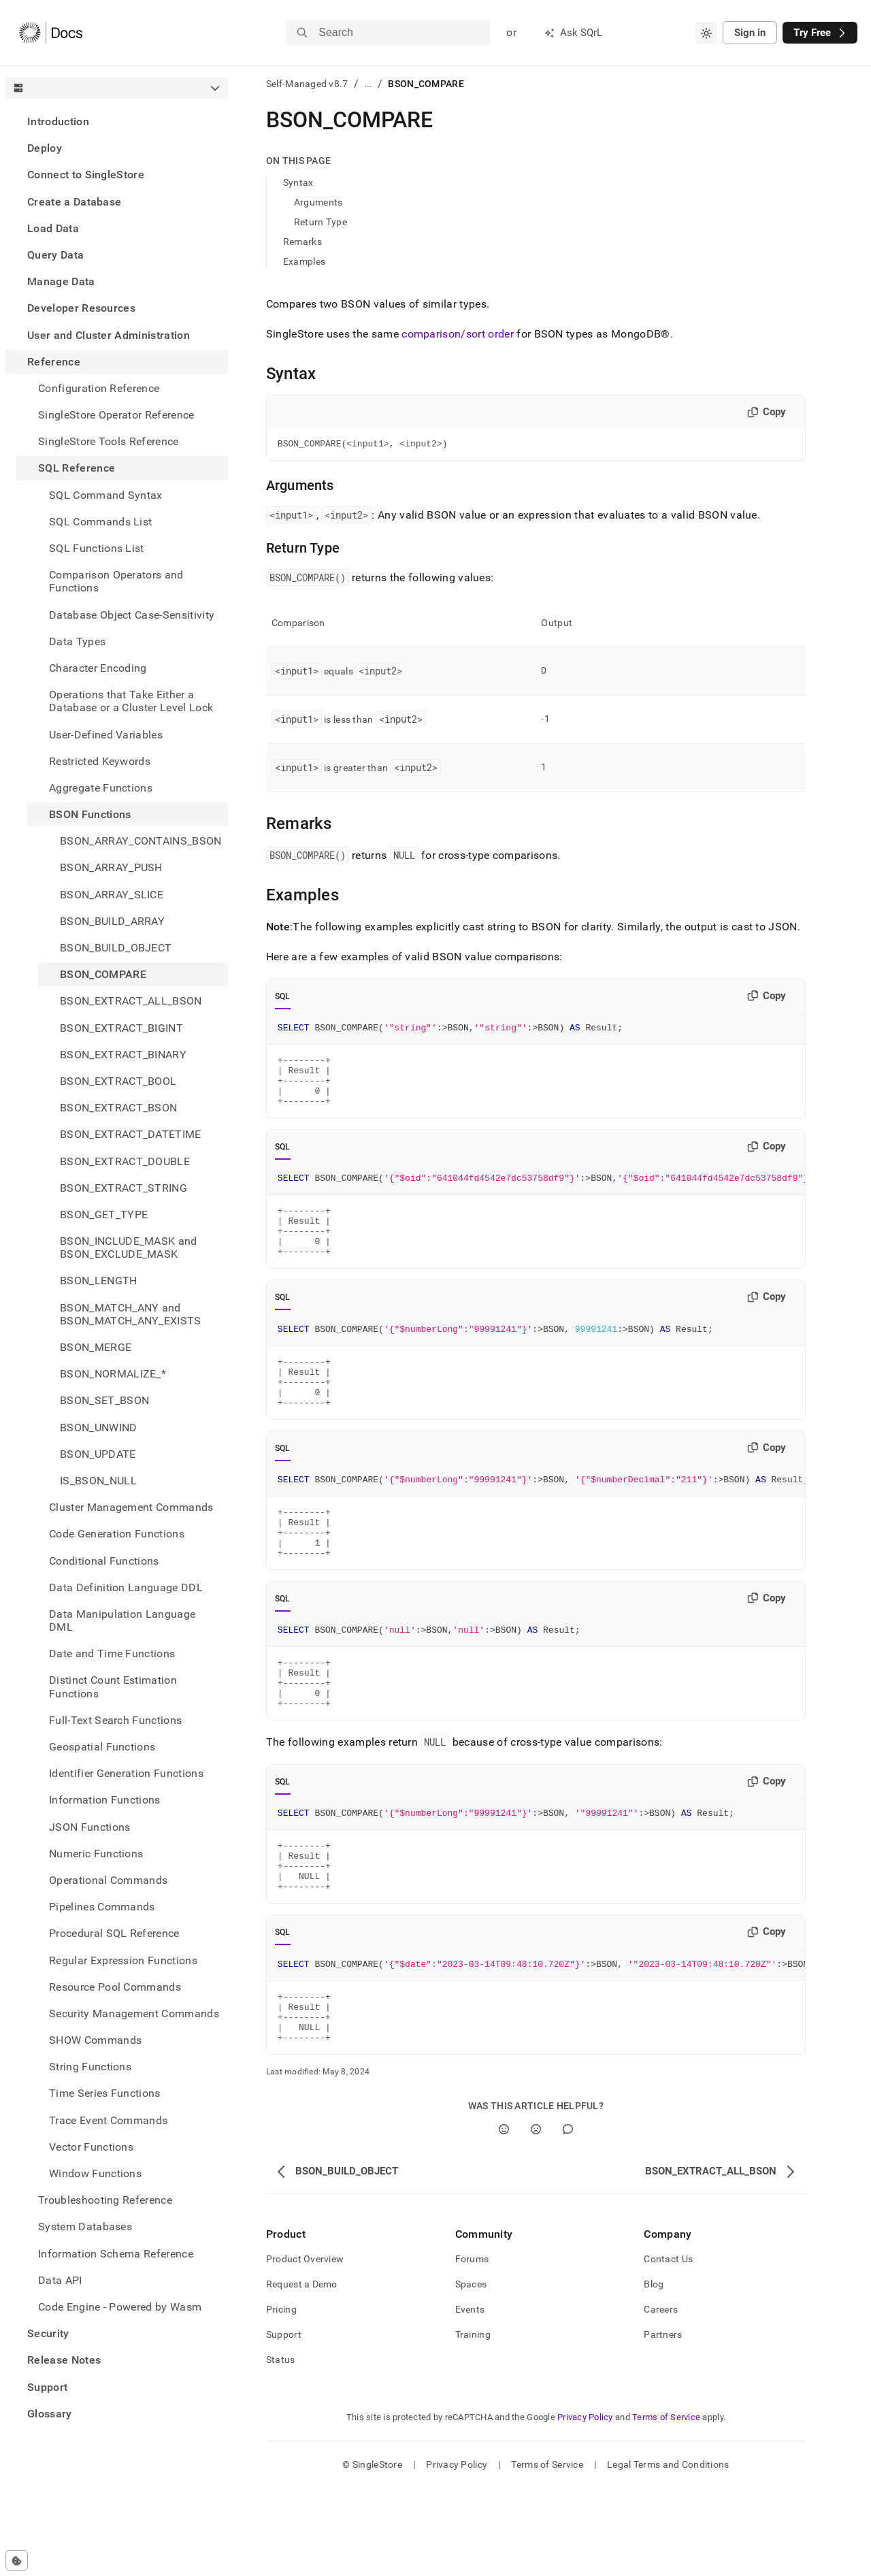 This screenshot has width=871, height=2576. Describe the element at coordinates (47, 2387) in the screenshot. I see `Support` at that location.